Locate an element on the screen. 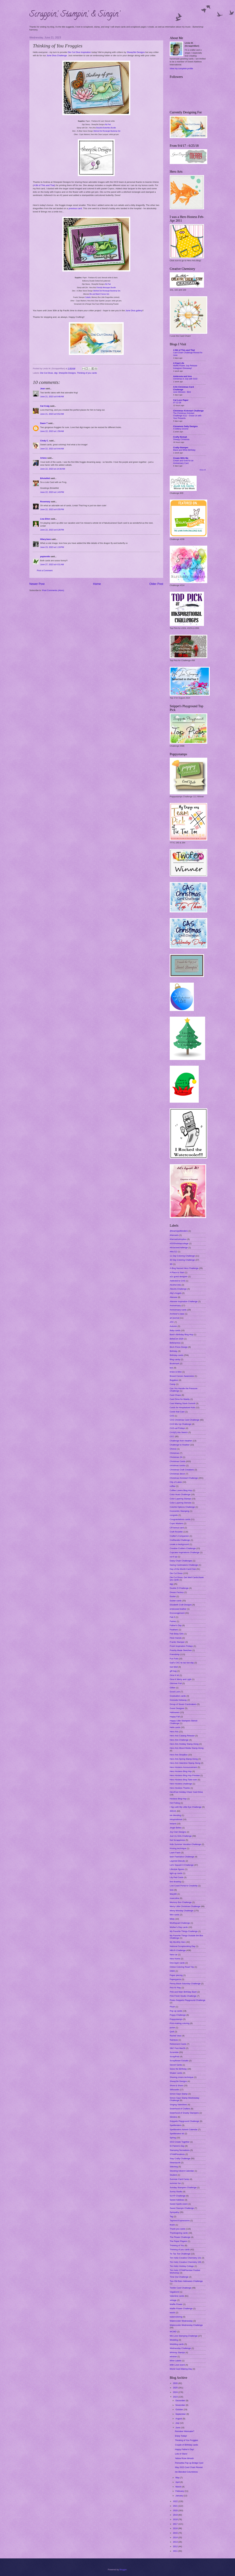 The height and width of the screenshot is (2576, 235). thank is located at coordinates (172, 2225).